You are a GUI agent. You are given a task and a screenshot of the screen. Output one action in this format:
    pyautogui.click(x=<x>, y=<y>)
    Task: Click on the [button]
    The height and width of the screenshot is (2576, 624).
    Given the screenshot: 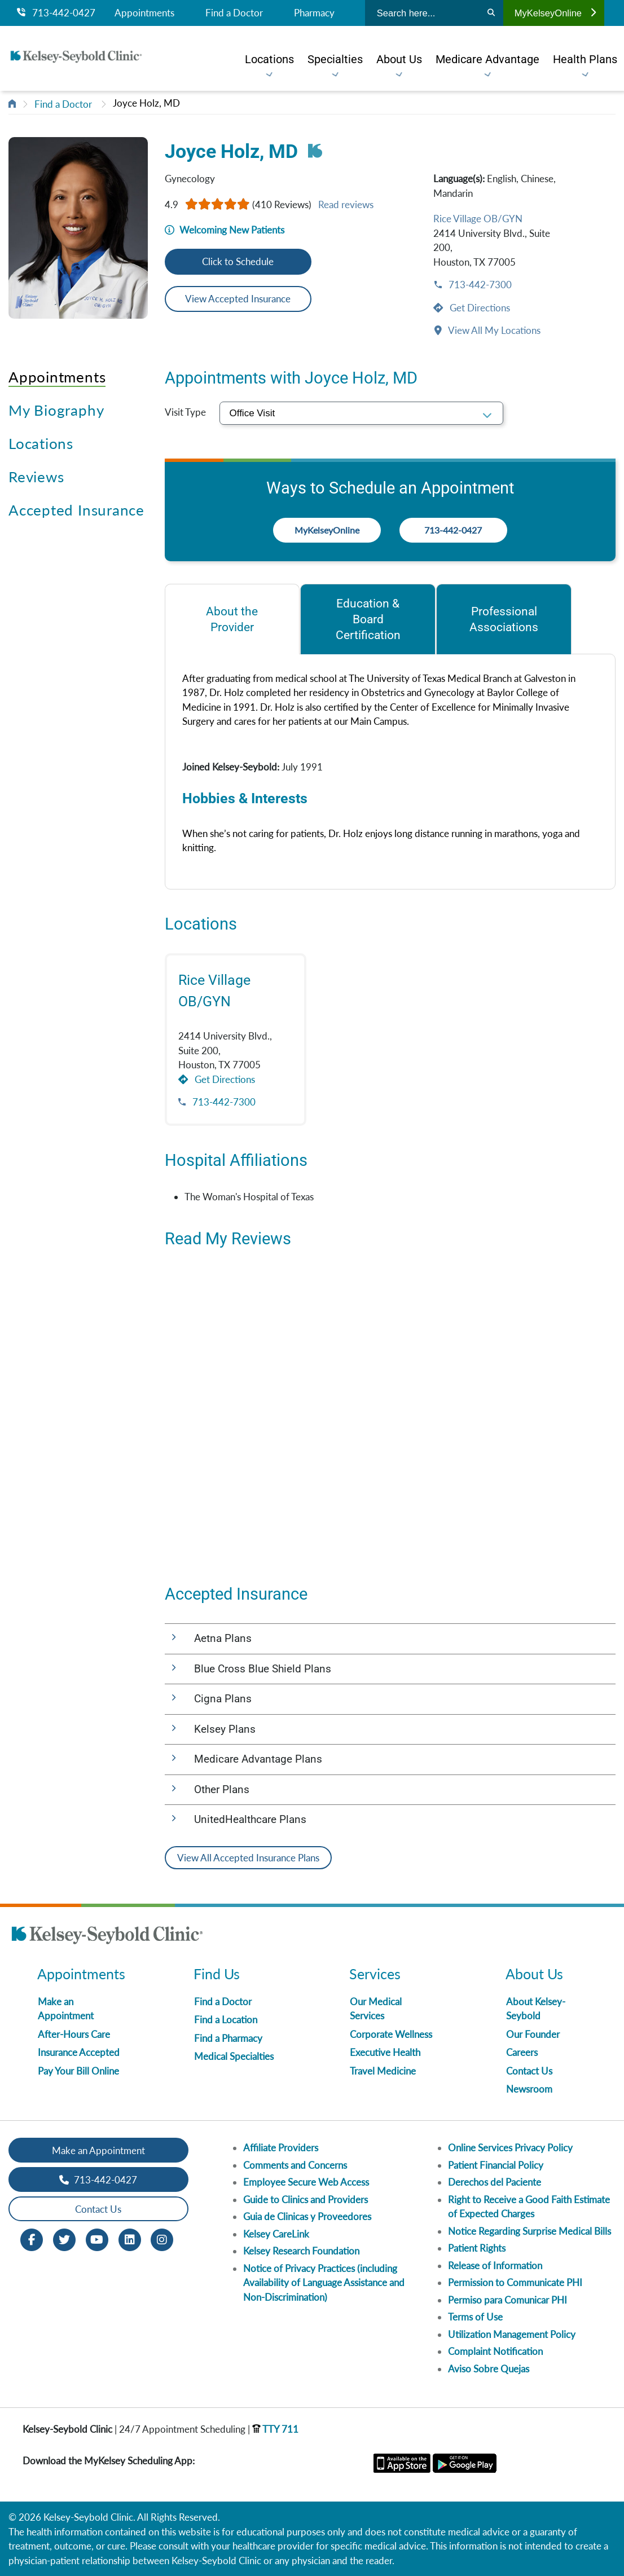 What is the action you would take?
    pyautogui.click(x=390, y=1638)
    